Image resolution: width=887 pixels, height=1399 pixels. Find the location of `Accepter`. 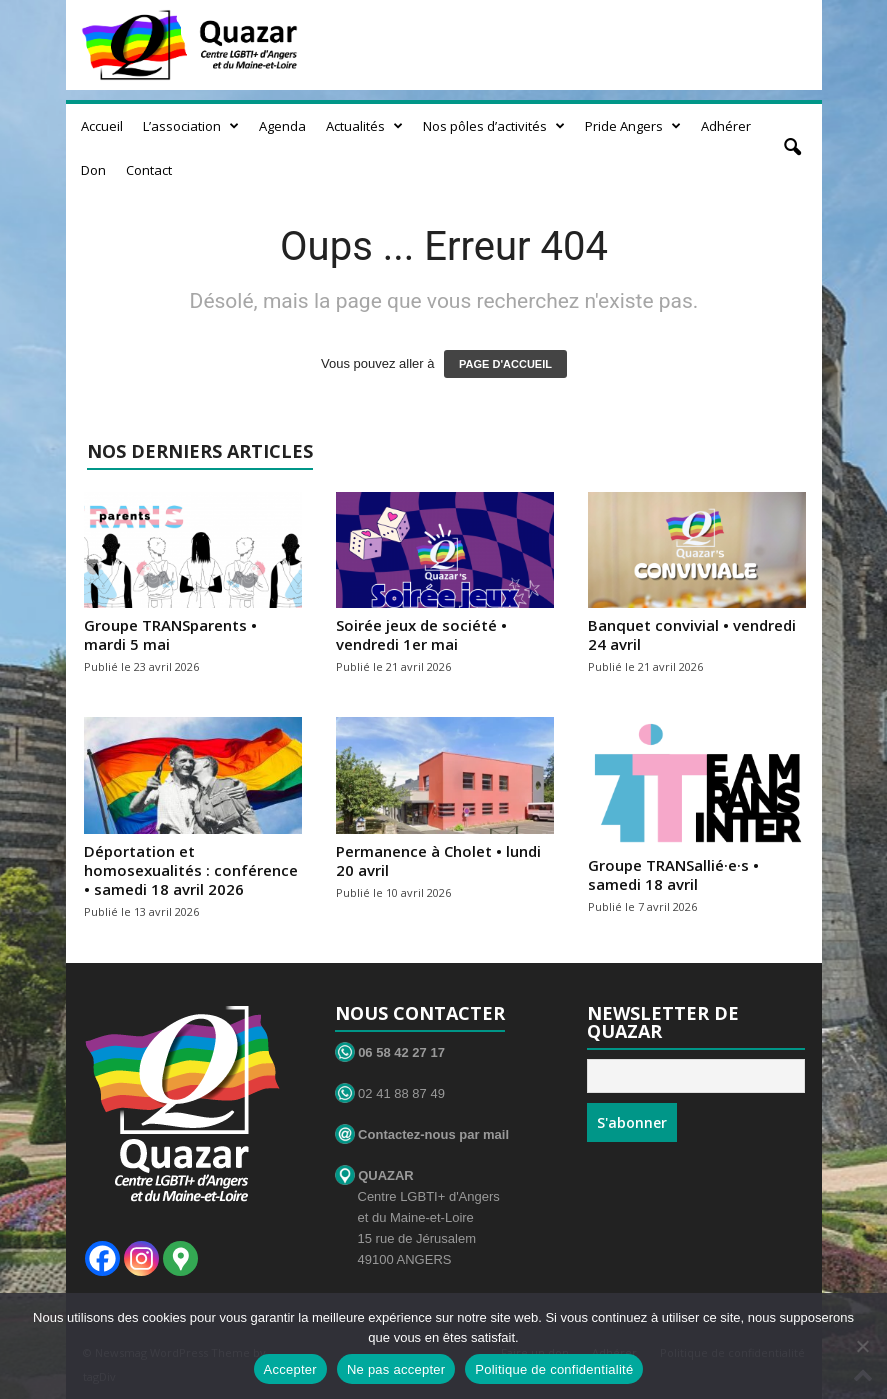

Accepter is located at coordinates (290, 1369).